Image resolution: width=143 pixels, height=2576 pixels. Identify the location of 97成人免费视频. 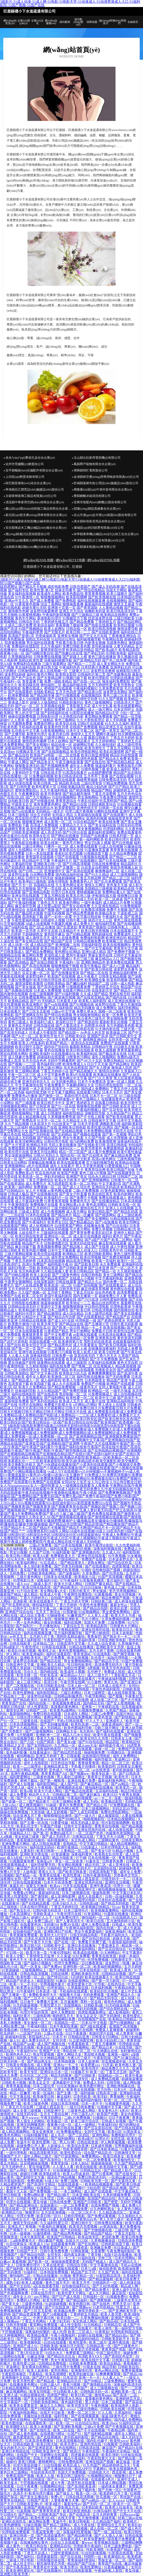
(22, 1928).